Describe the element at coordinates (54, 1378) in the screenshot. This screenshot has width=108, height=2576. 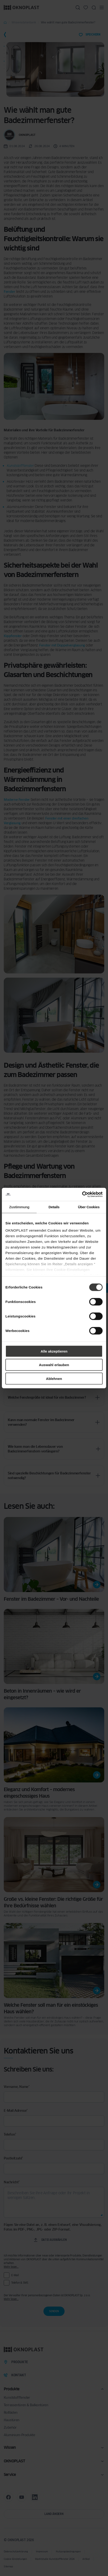
I see `Ablehnen` at that location.